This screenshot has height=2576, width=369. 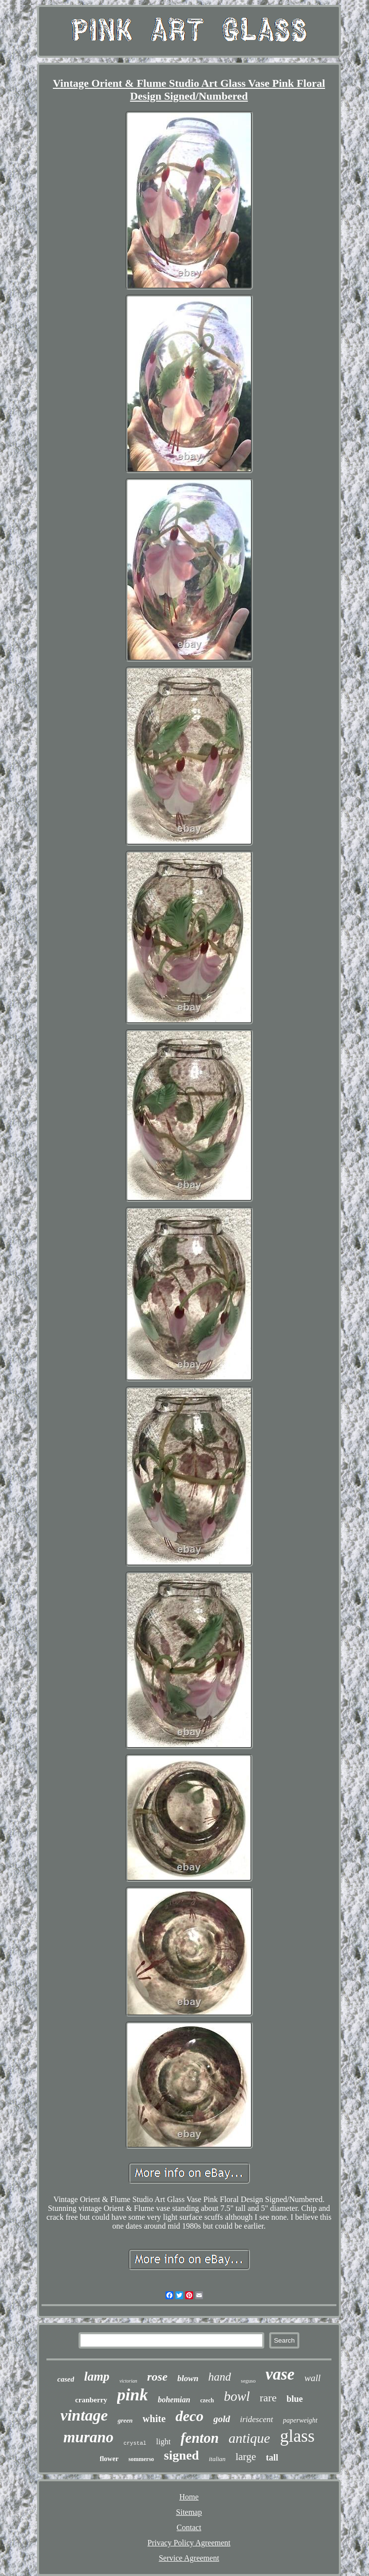 I want to click on deco, so click(x=189, y=2416).